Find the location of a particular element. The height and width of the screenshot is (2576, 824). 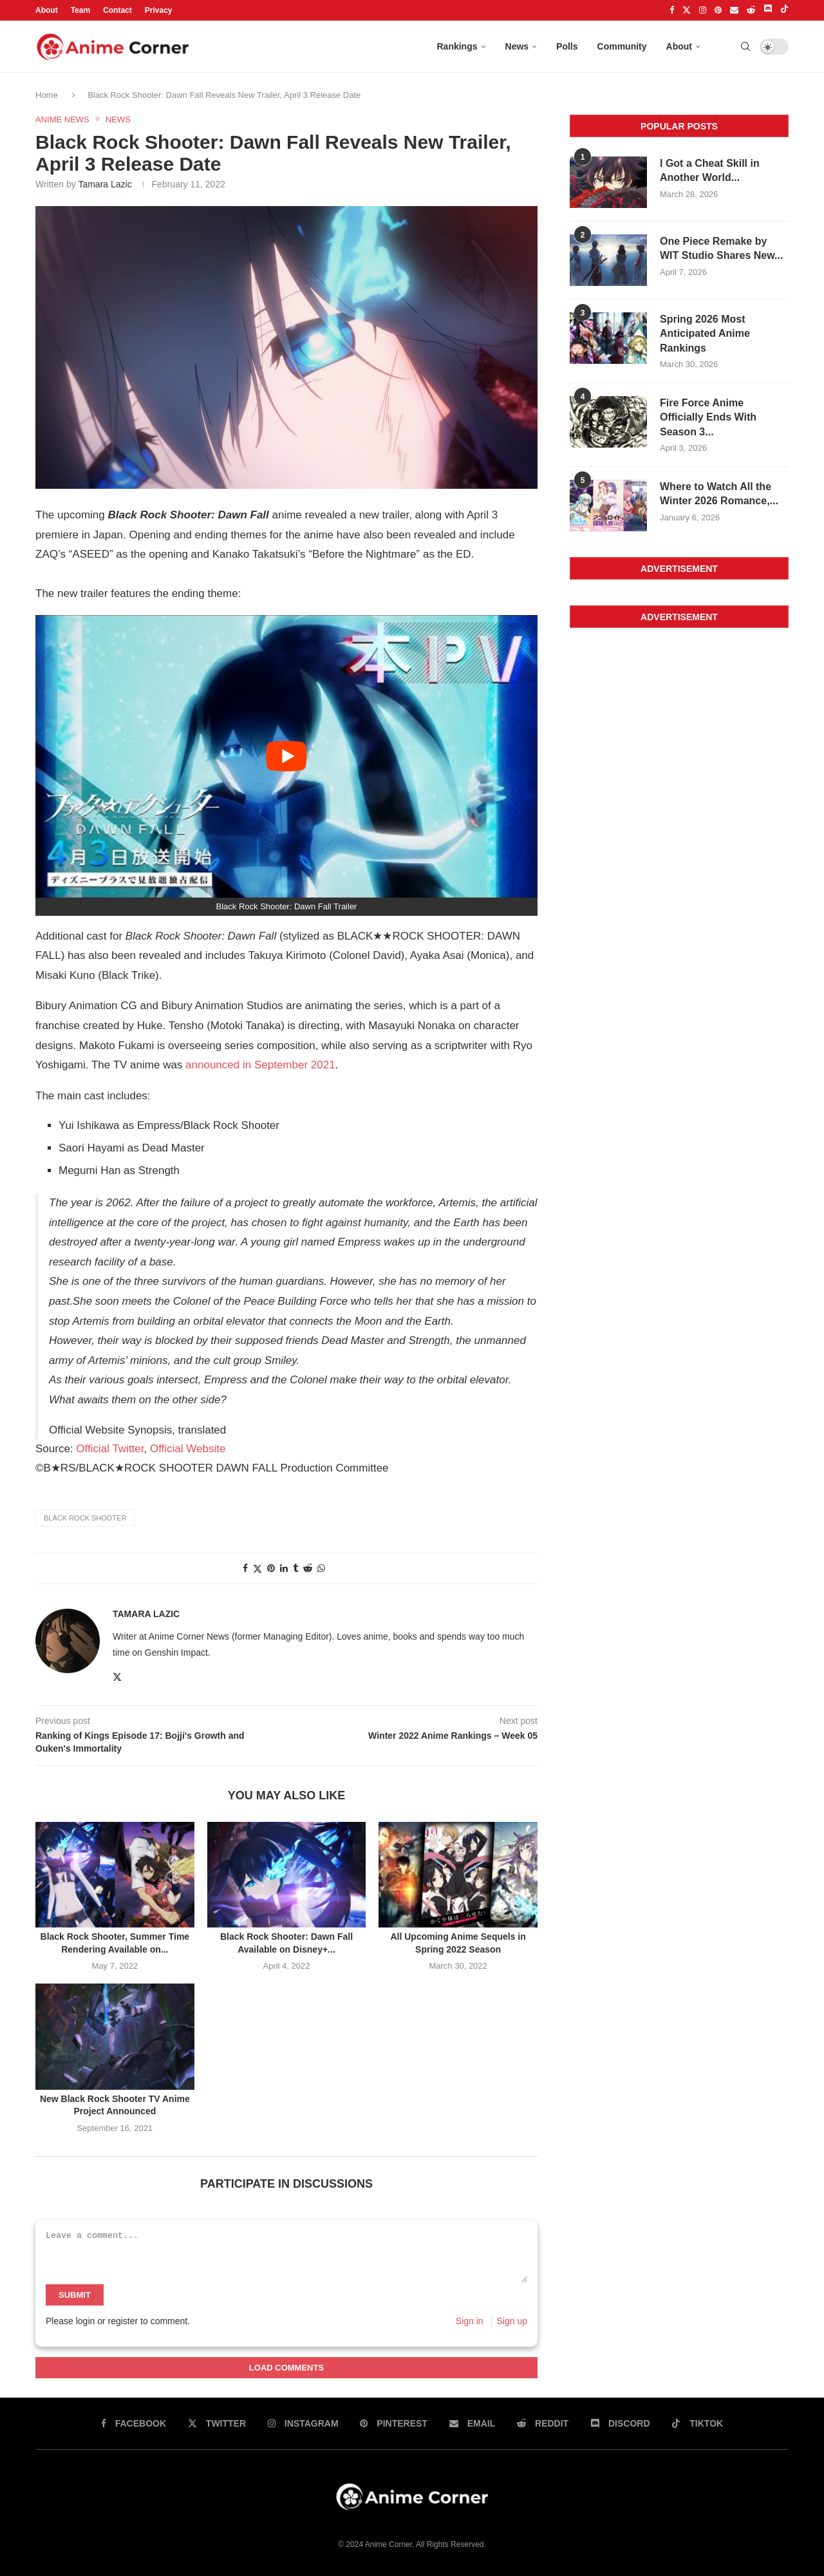

I Got a Cheat Skill in Another World... is located at coordinates (710, 170).